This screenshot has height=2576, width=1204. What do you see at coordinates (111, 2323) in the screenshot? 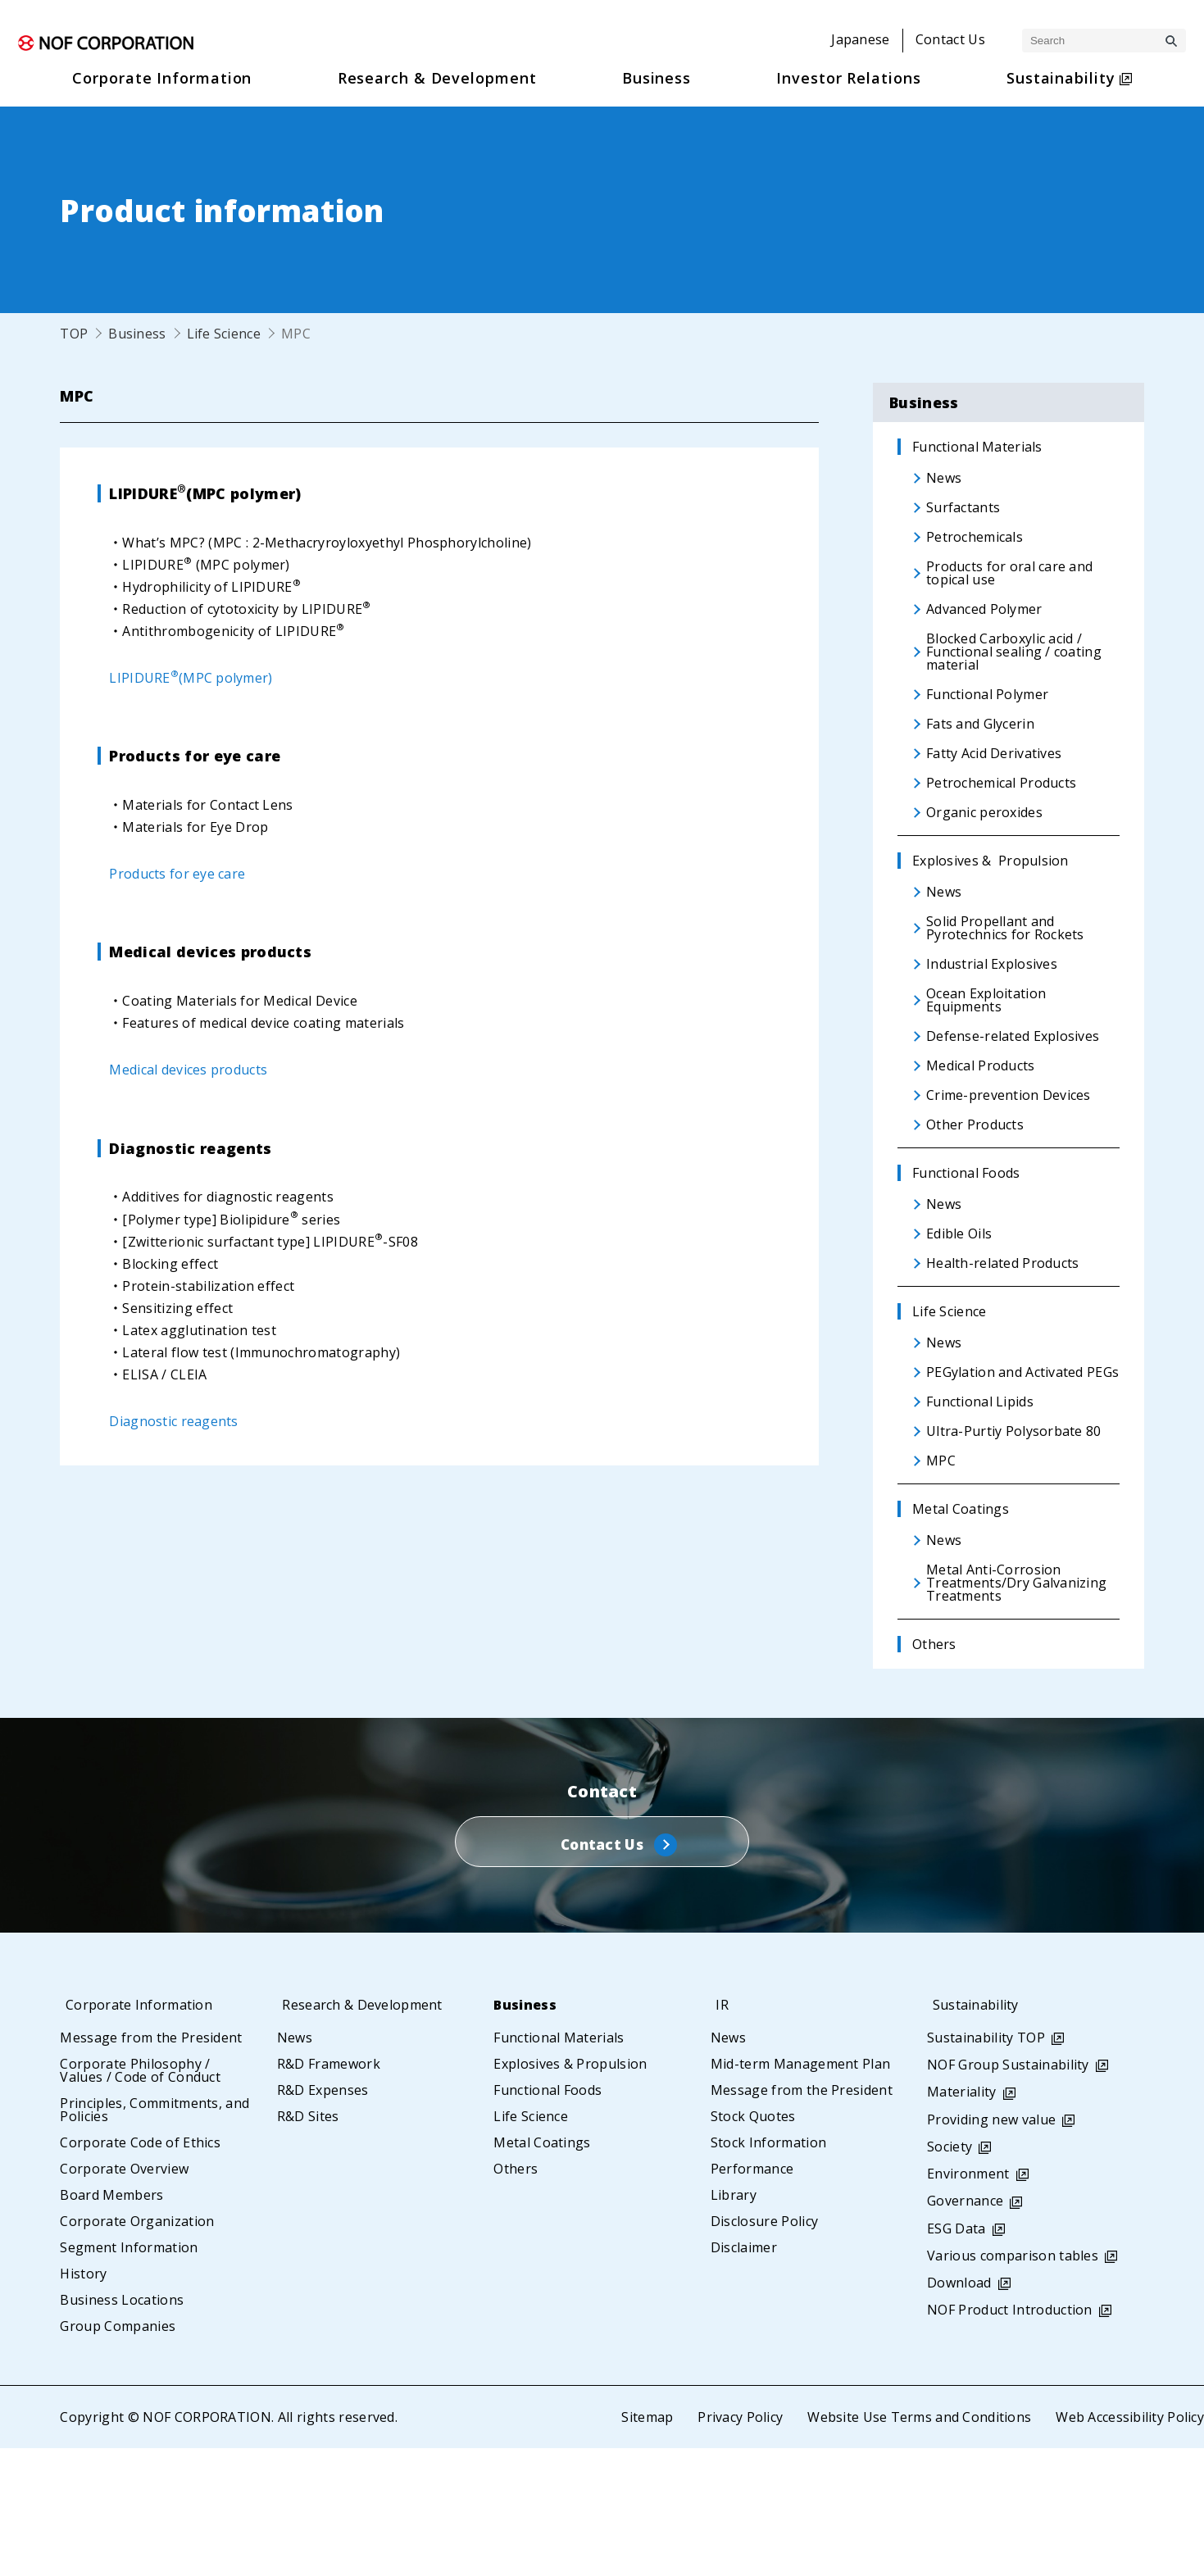
I see `Board Members` at bounding box center [111, 2323].